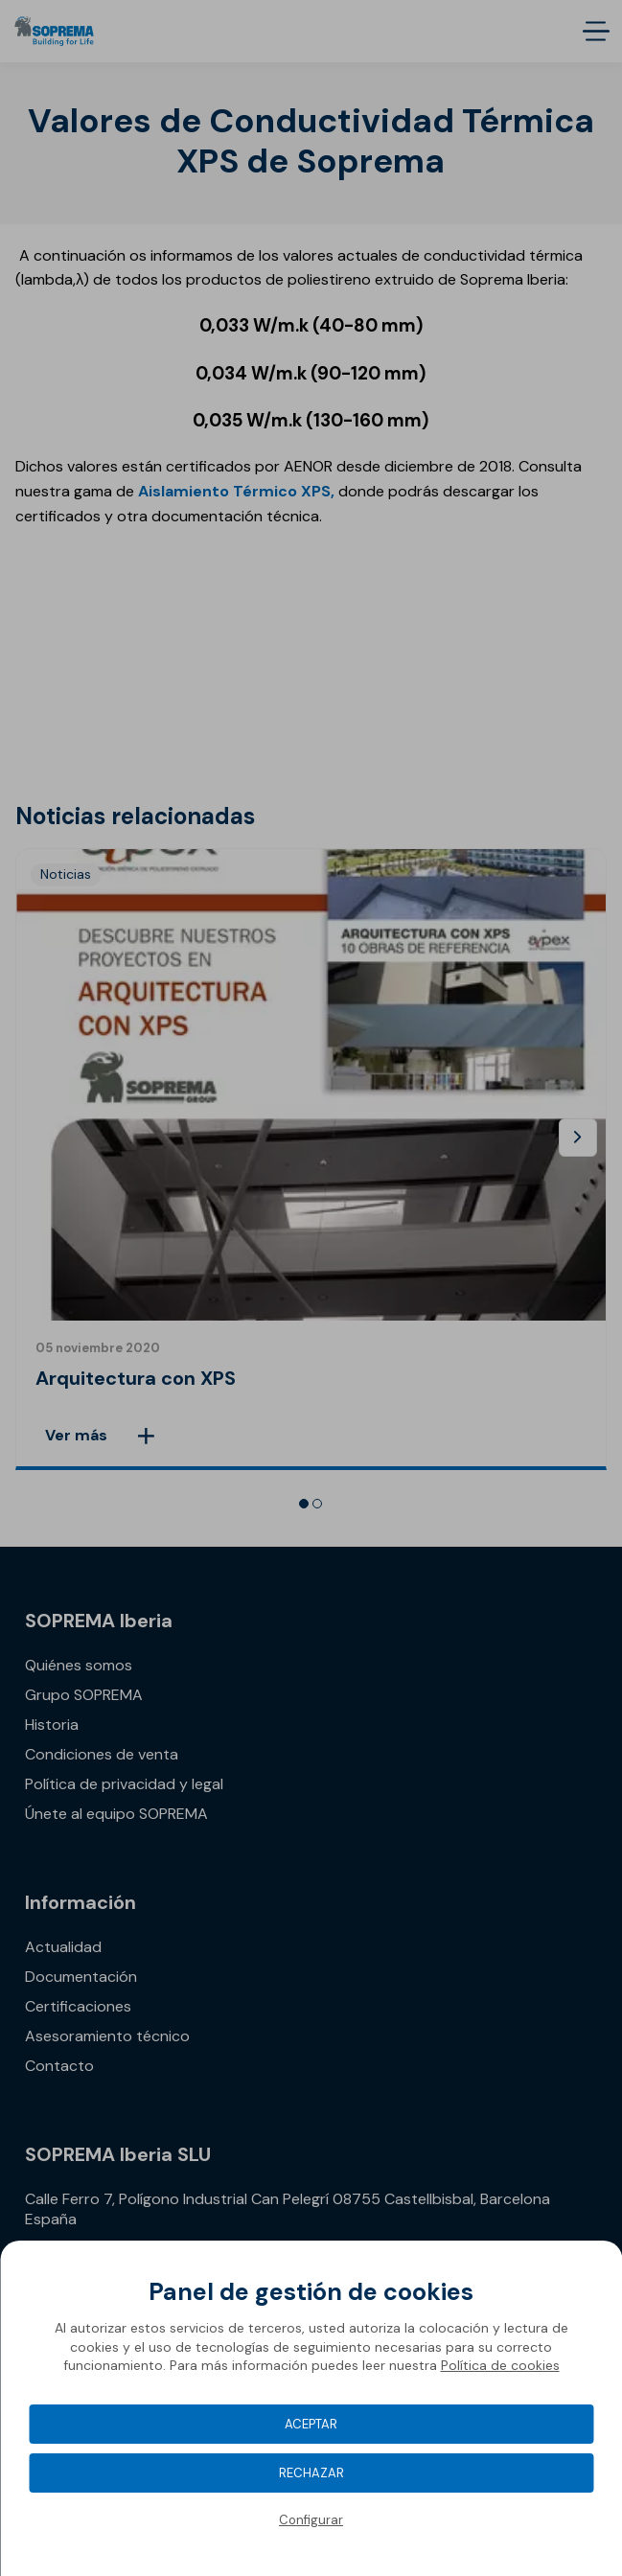 Image resolution: width=622 pixels, height=2576 pixels. What do you see at coordinates (311, 2473) in the screenshot?
I see `Rechazar` at bounding box center [311, 2473].